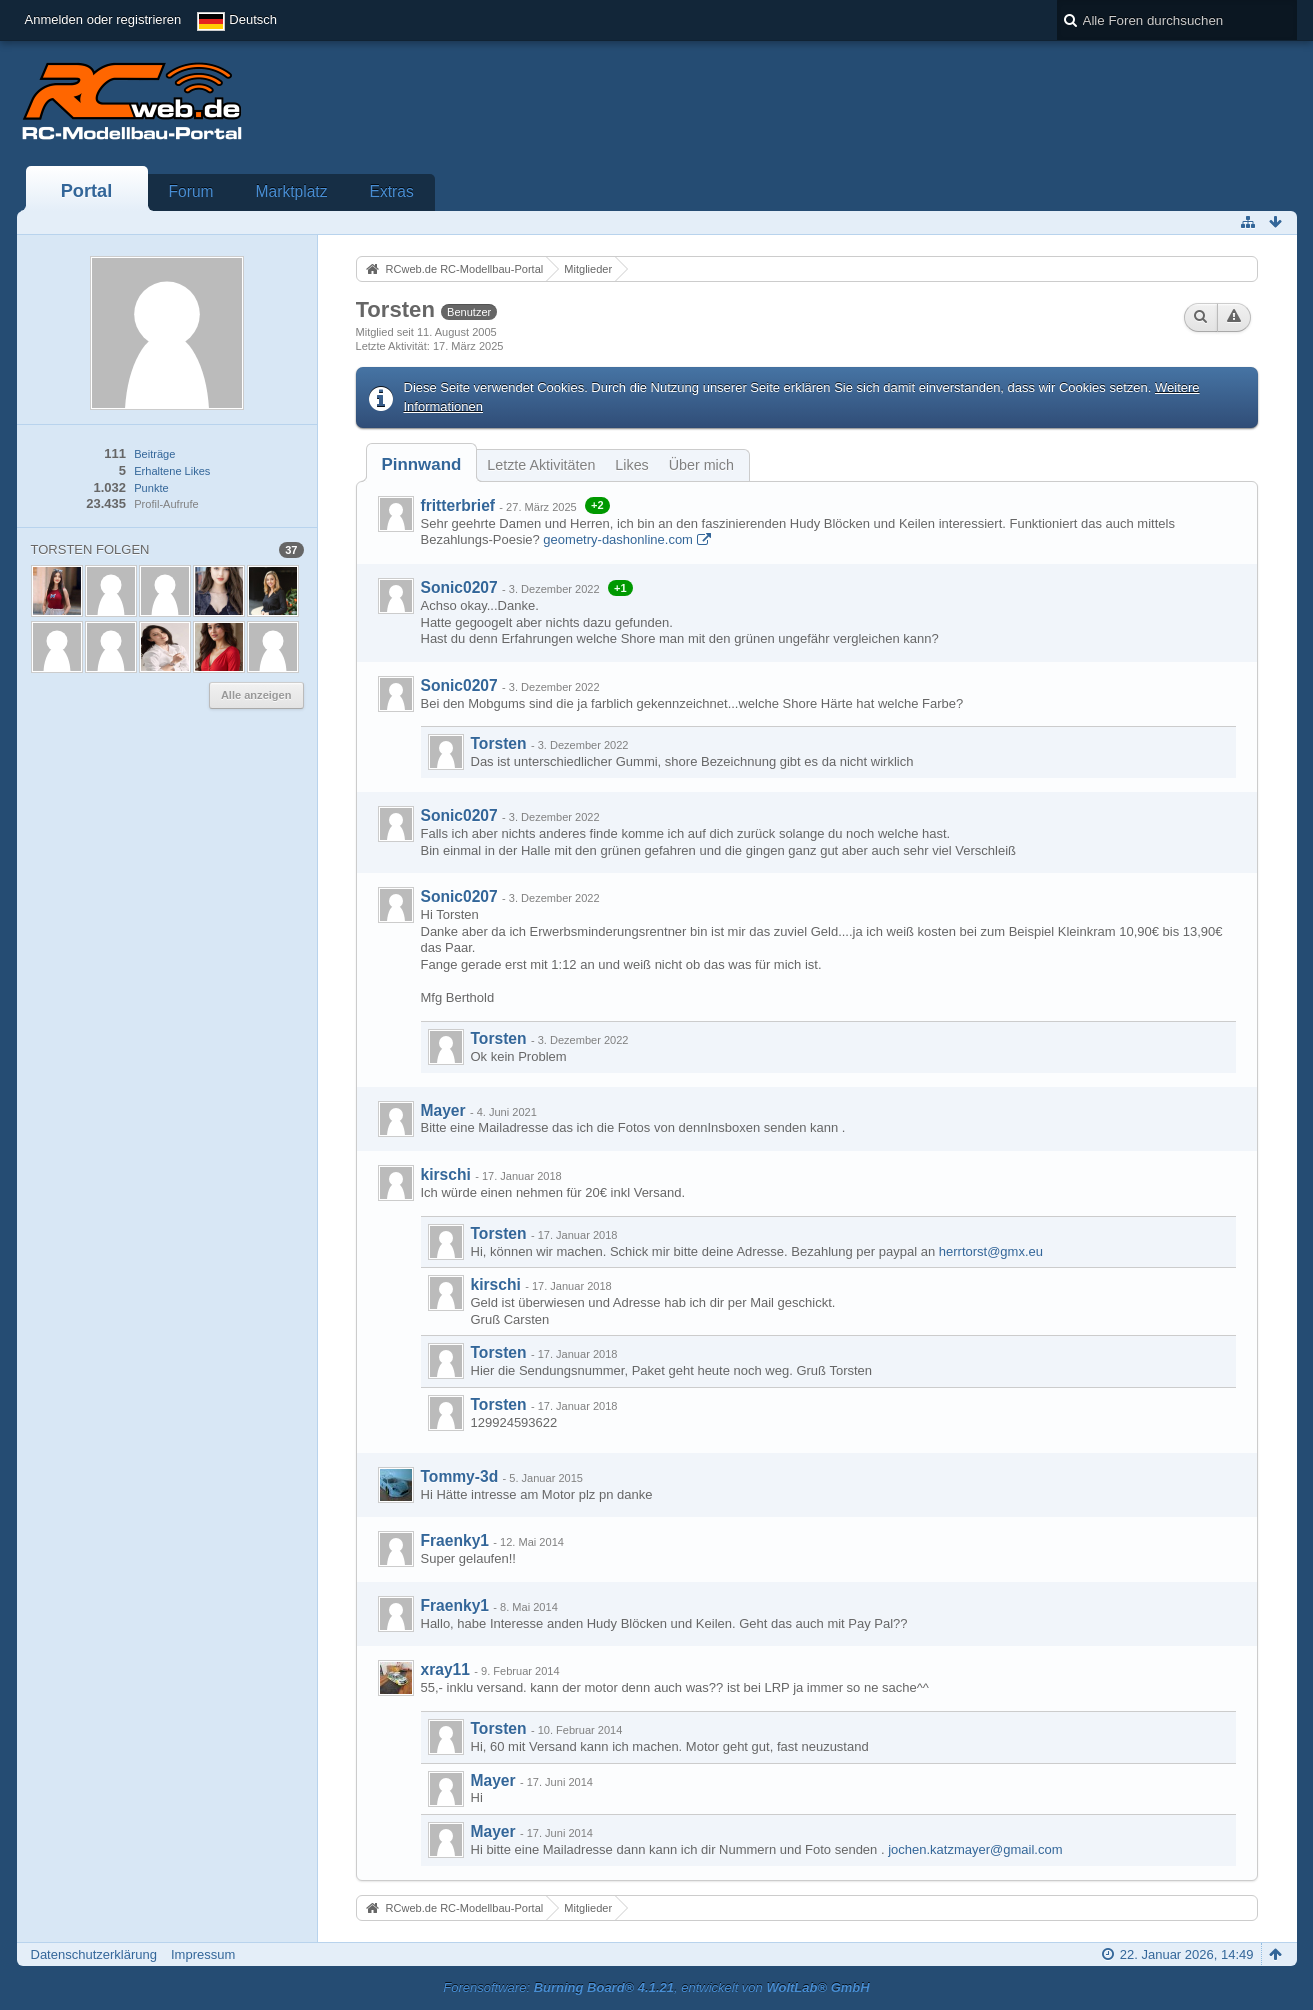  Describe the element at coordinates (991, 1251) in the screenshot. I see `herrtorst@gmx.eu` at that location.